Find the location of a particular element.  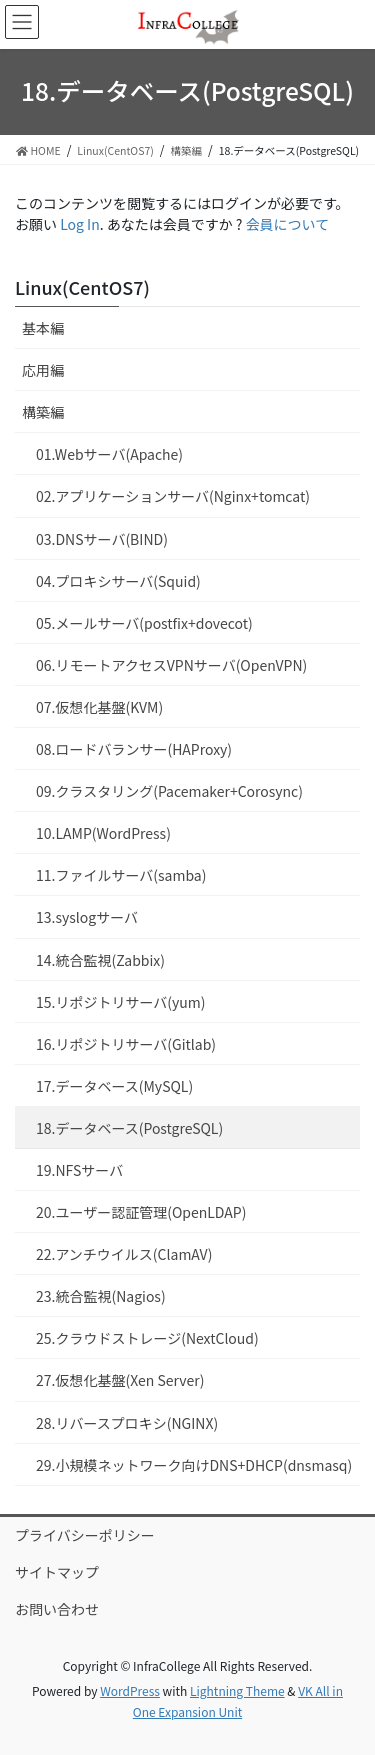

Linux(CentOS7) is located at coordinates (82, 287).